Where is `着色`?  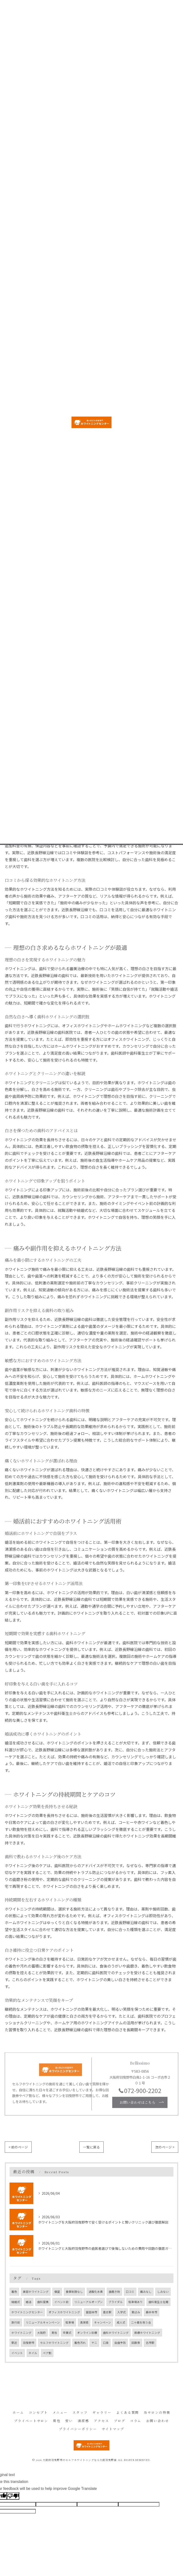
着色 is located at coordinates (14, 2290).